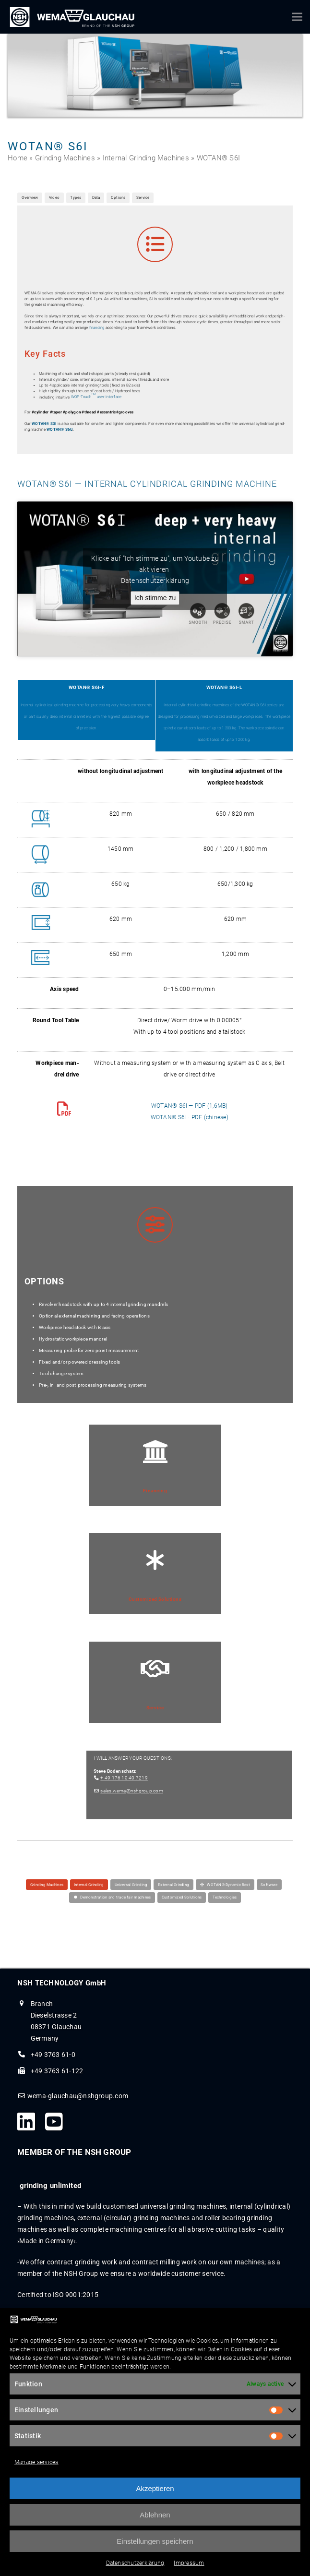 The image size is (310, 2576). Describe the element at coordinates (131, 1790) in the screenshot. I see `sales.wema@nshgroup.com` at that location.